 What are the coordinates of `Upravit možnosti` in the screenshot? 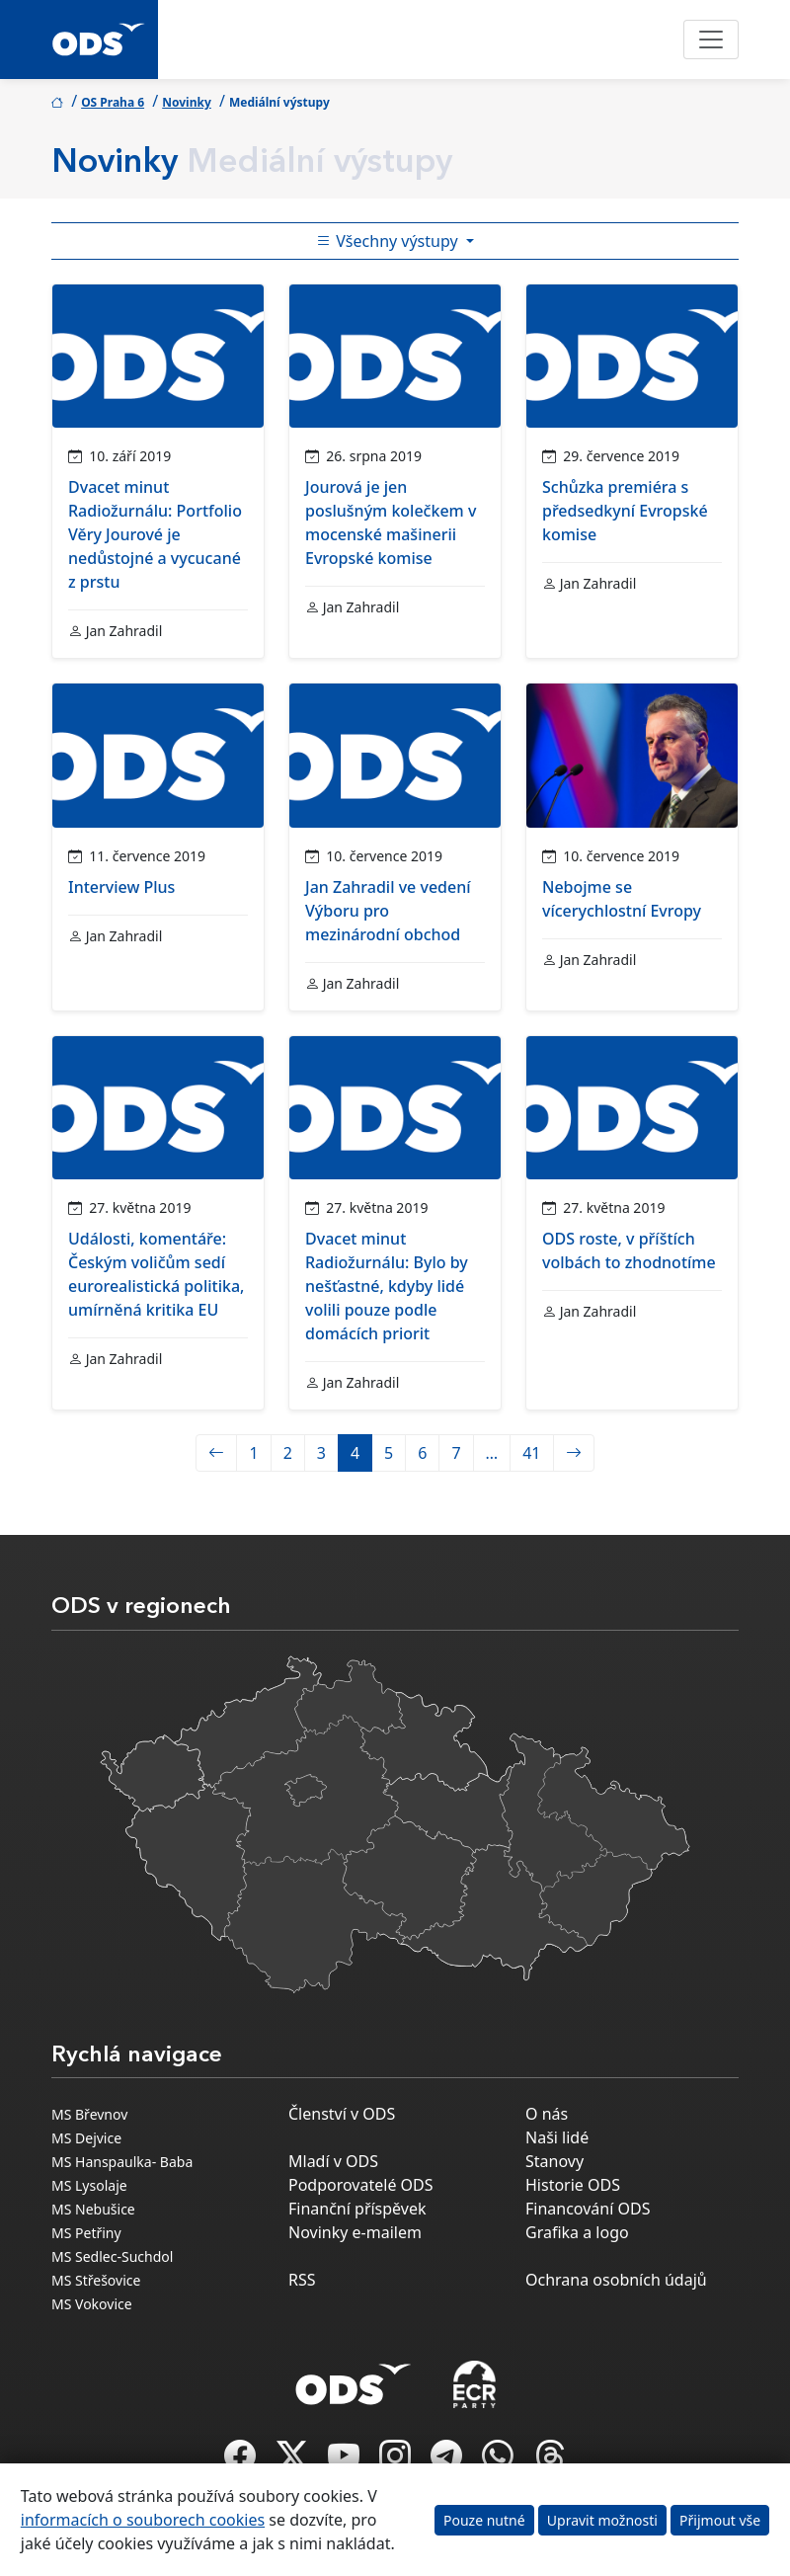 It's located at (602, 2520).